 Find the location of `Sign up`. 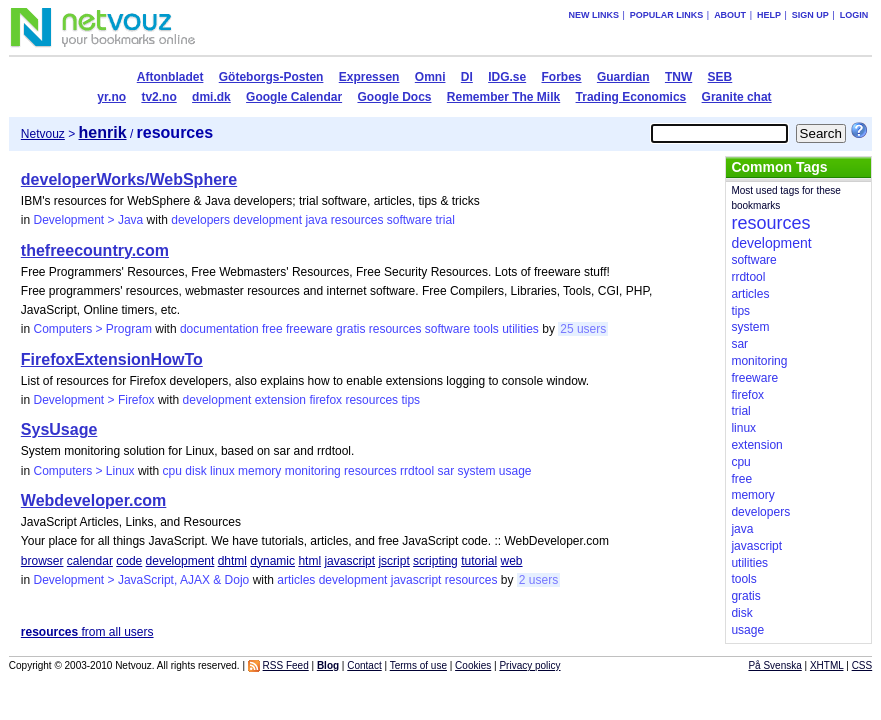

Sign up is located at coordinates (810, 15).